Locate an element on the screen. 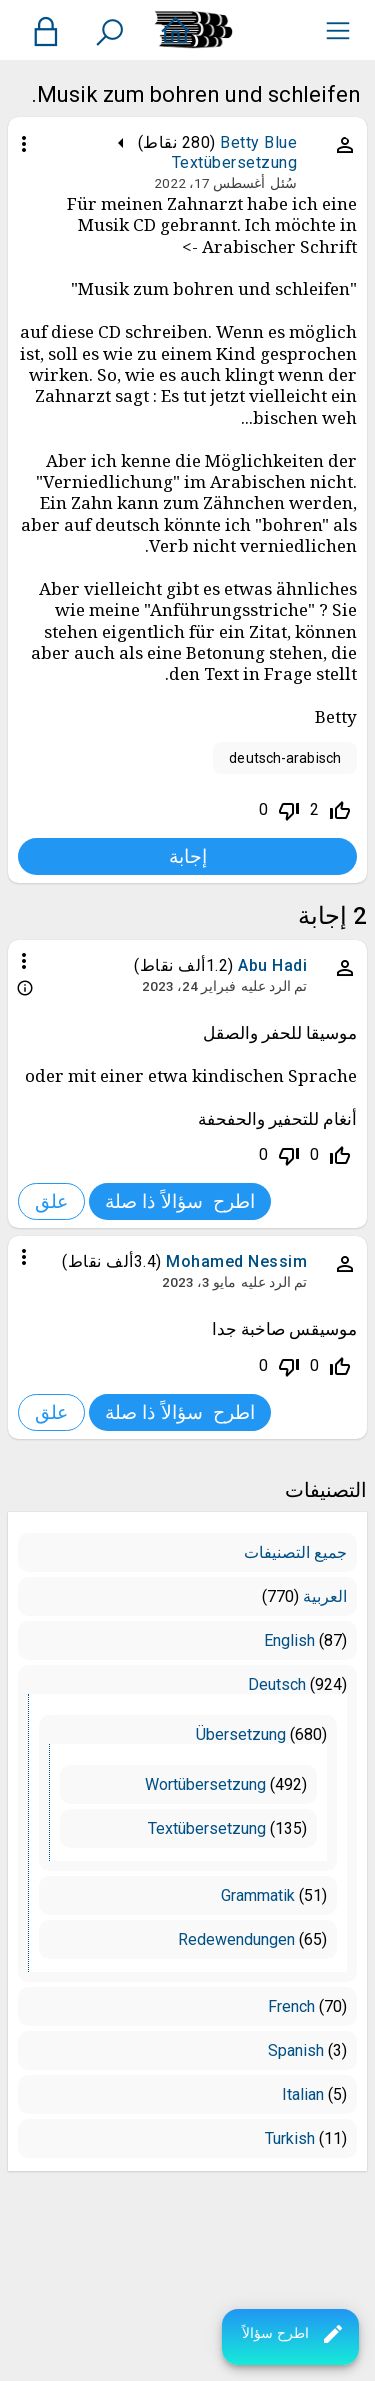  French is located at coordinates (291, 2006).